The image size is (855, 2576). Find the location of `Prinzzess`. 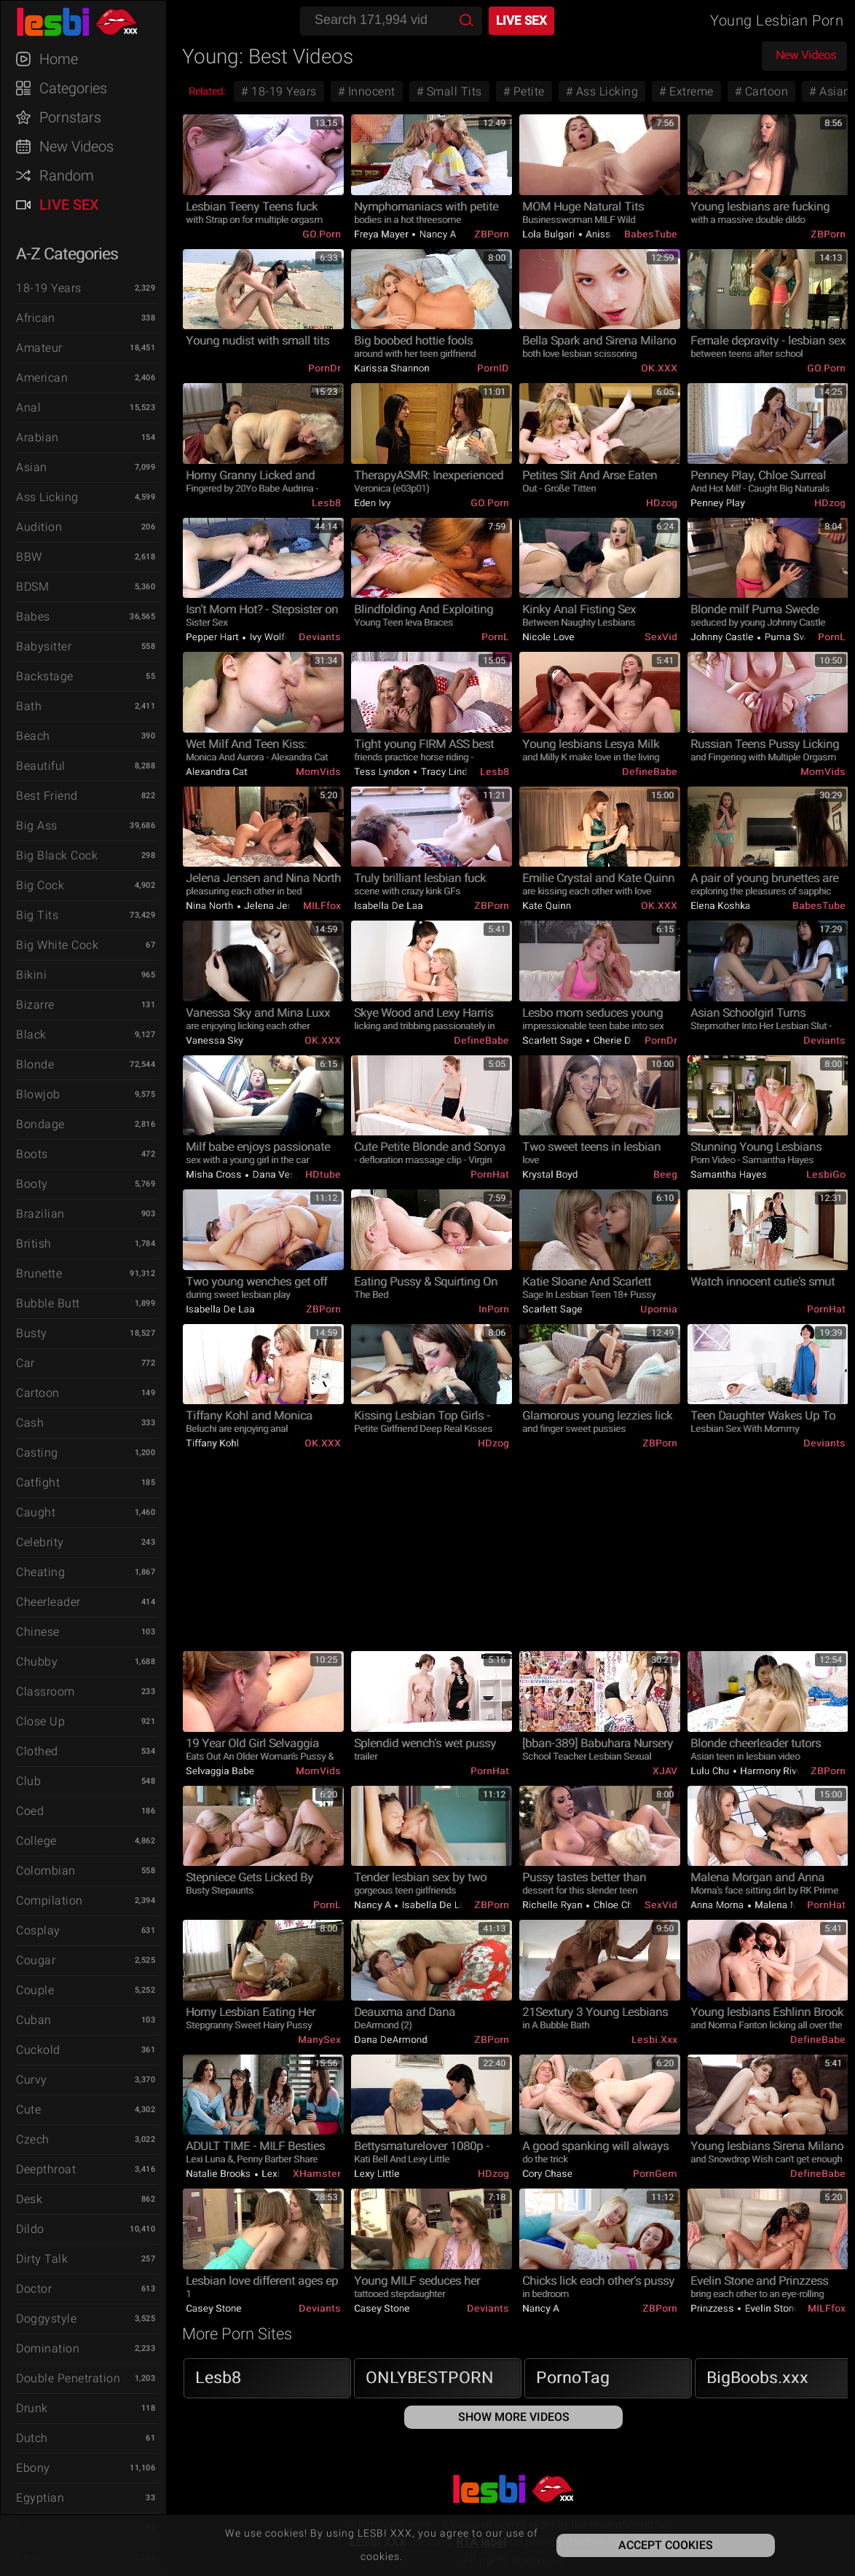

Prinzzess is located at coordinates (713, 2308).